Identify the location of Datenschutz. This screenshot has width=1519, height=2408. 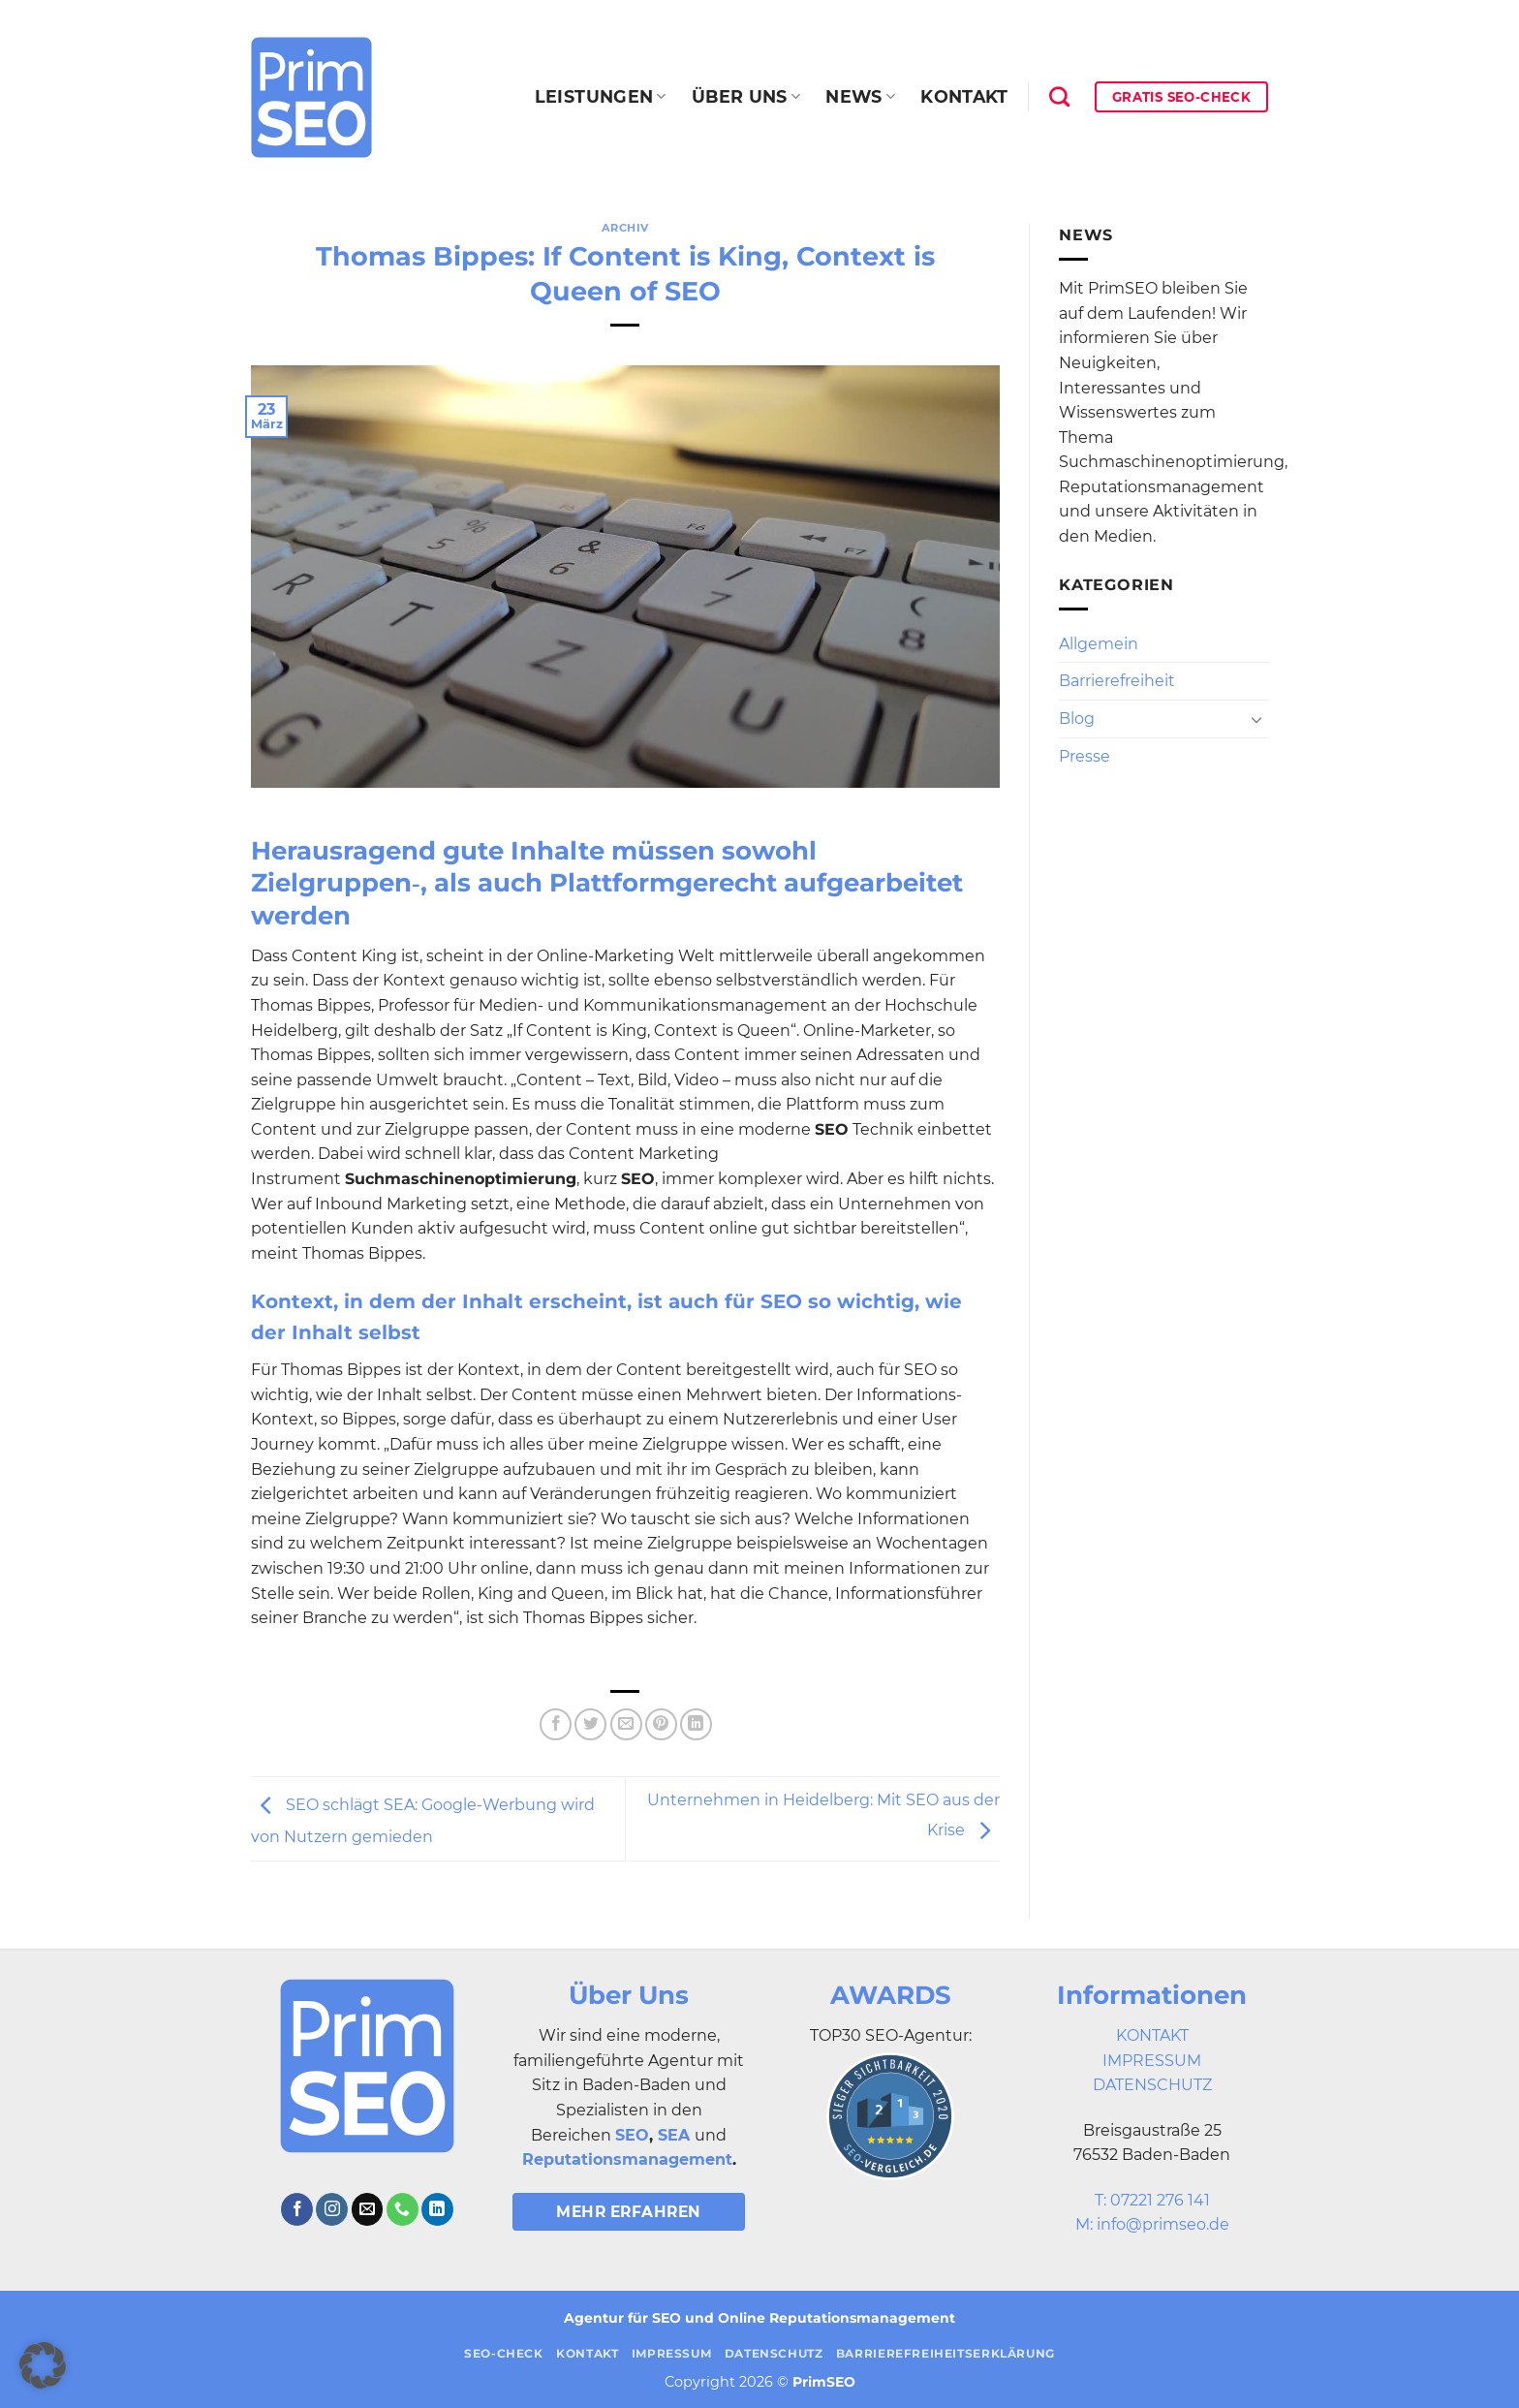
(774, 2353).